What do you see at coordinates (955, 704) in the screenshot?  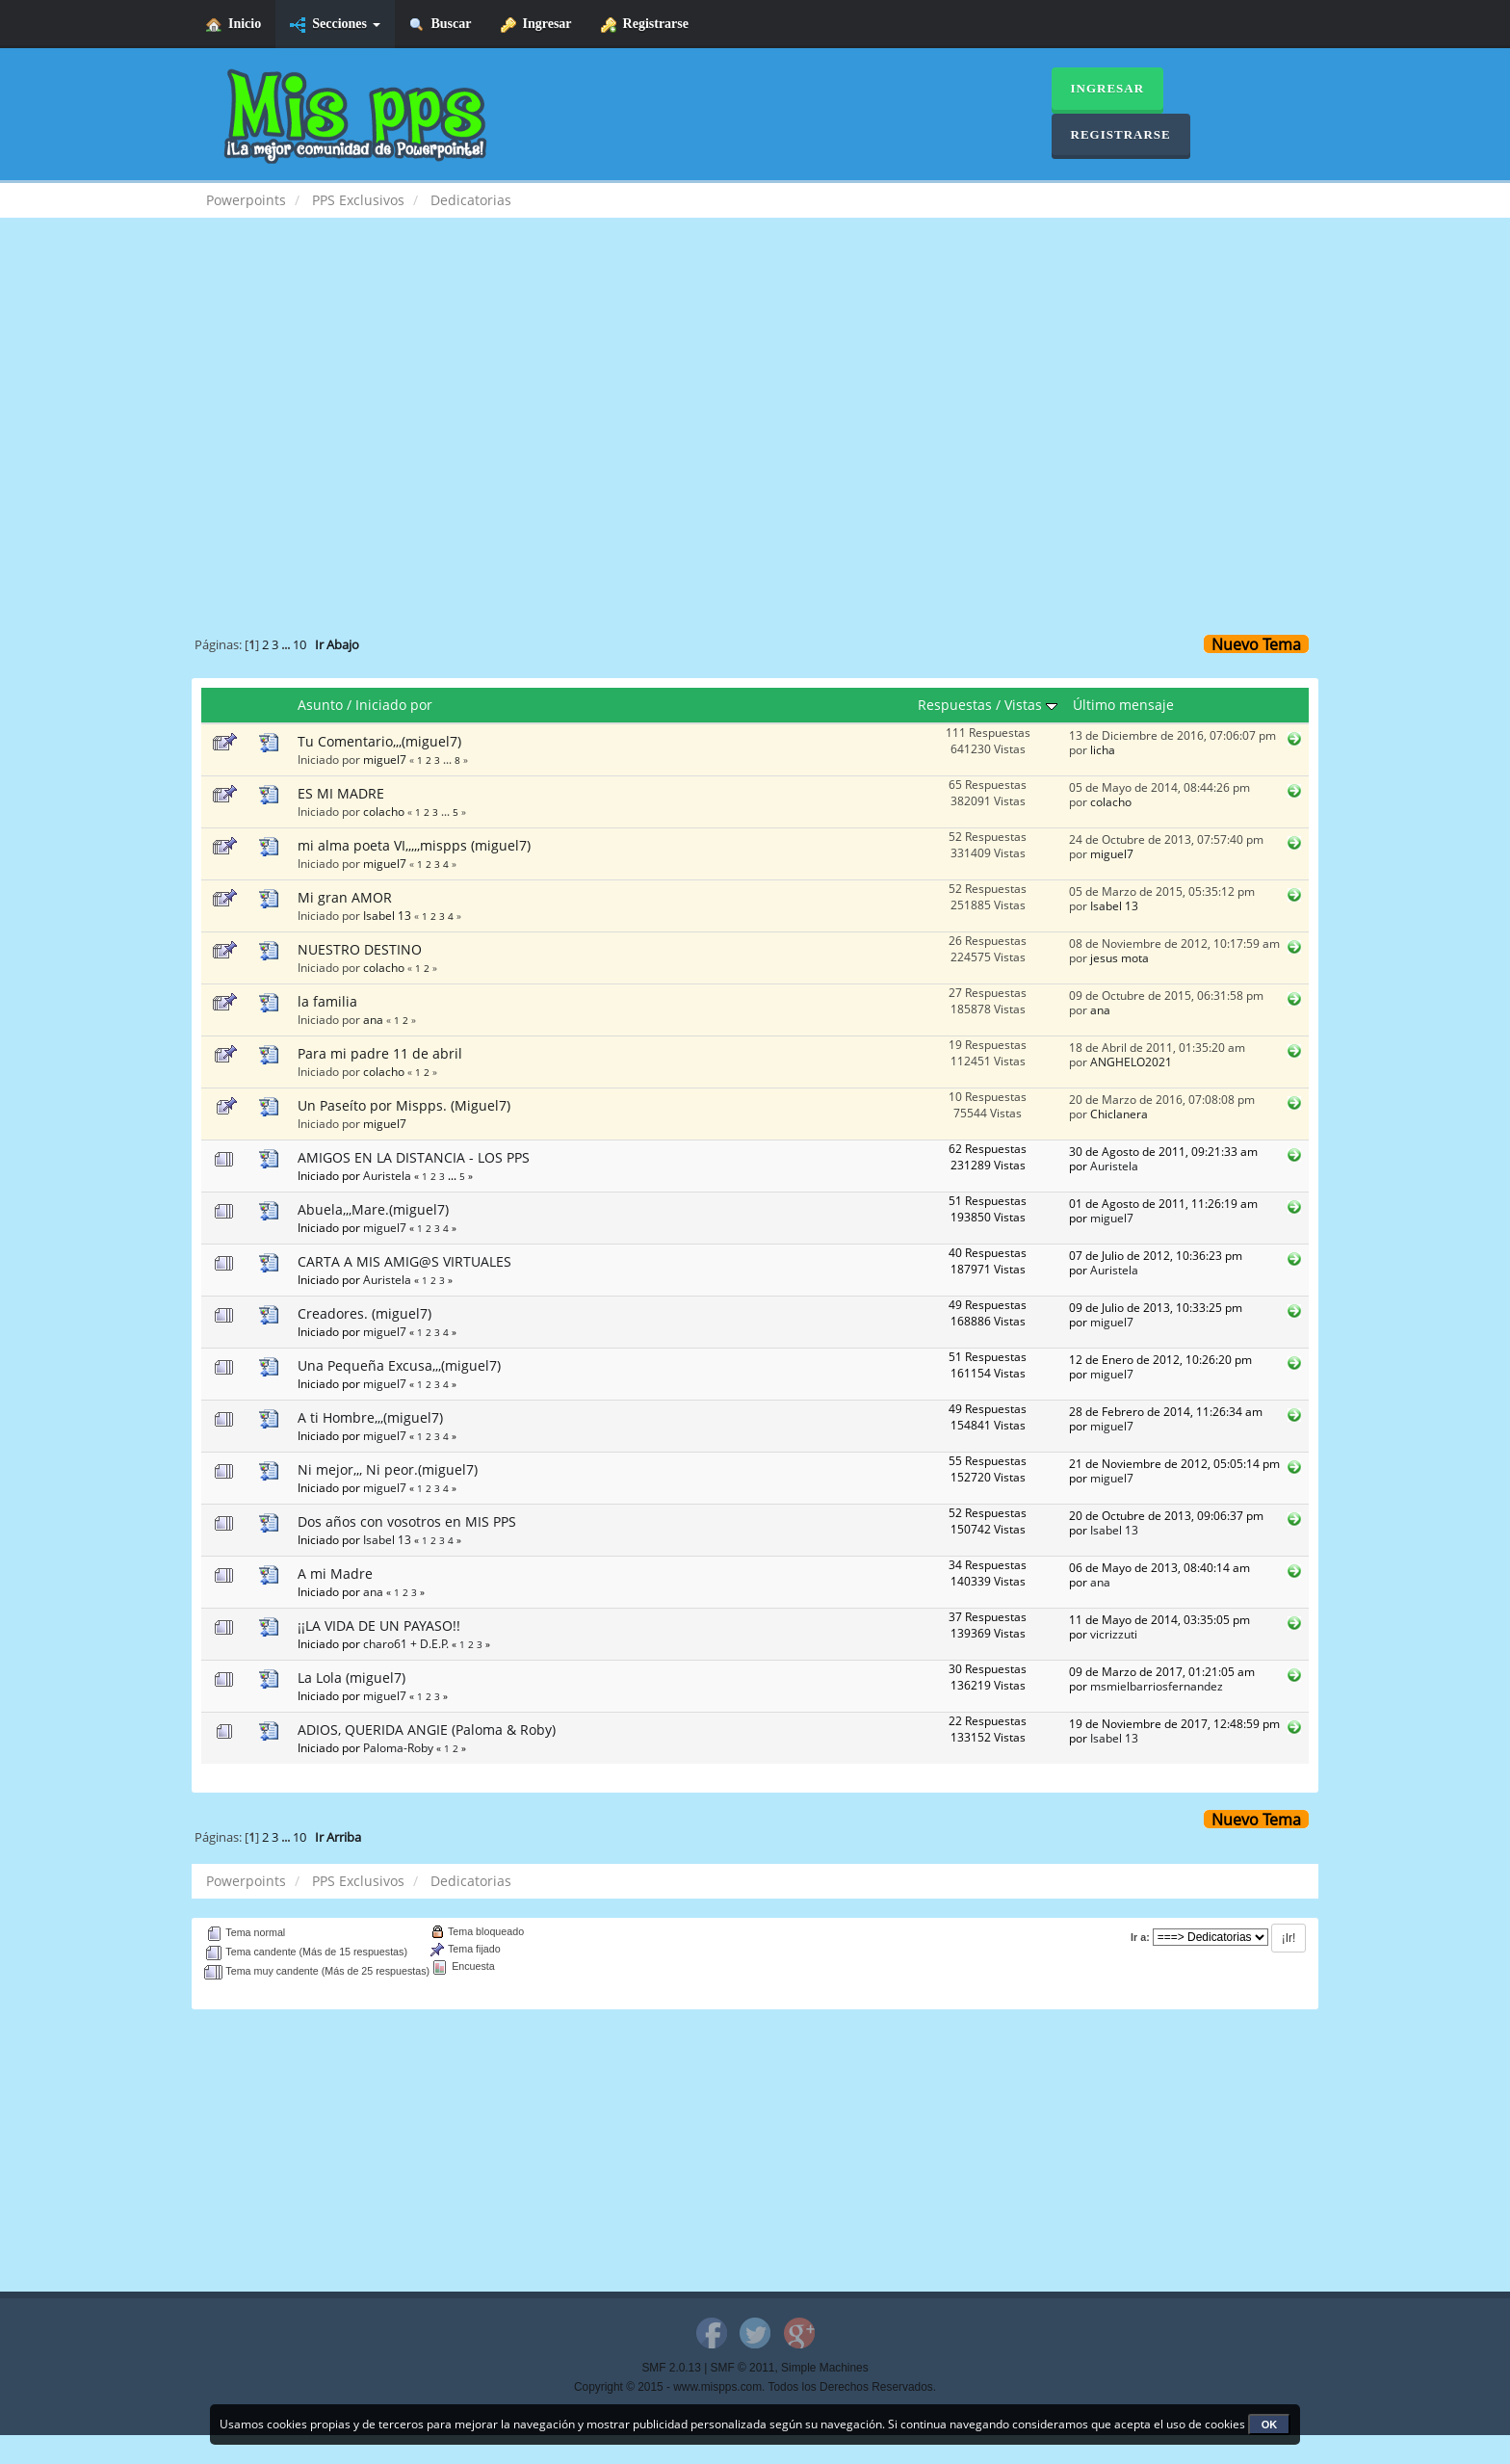 I see `Respuestas` at bounding box center [955, 704].